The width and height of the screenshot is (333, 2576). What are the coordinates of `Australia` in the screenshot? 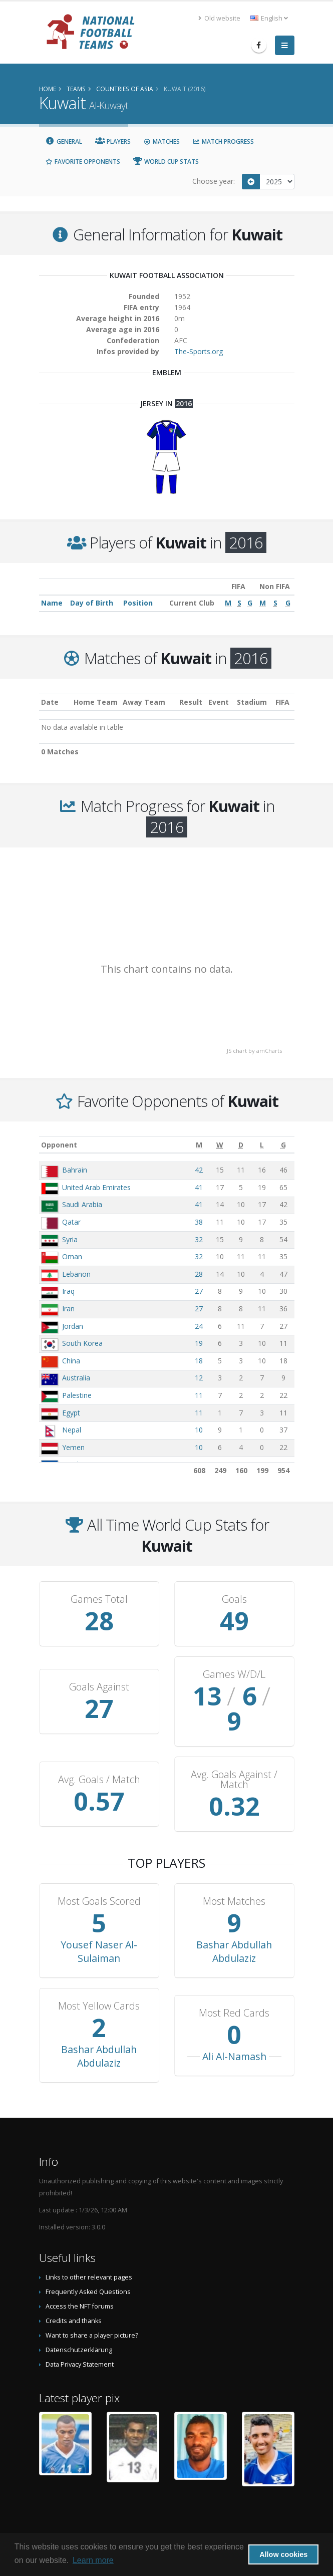 It's located at (76, 1377).